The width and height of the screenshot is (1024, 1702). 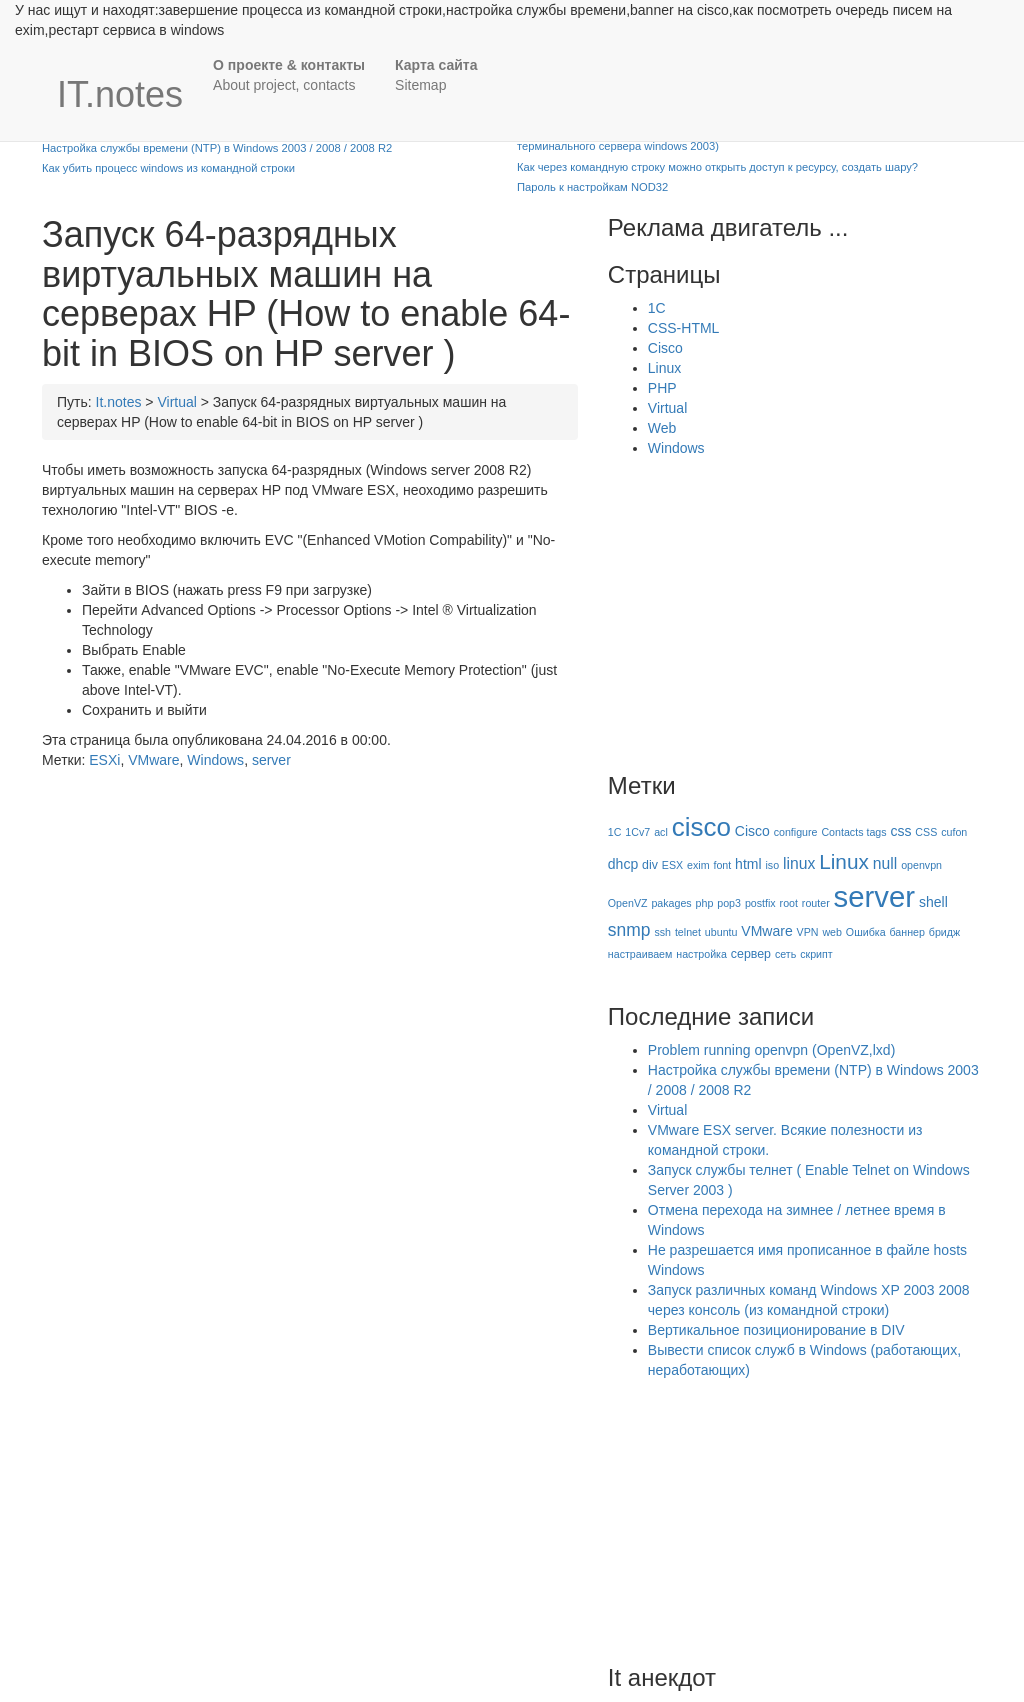 What do you see at coordinates (640, 954) in the screenshot?
I see `настраиваем` at bounding box center [640, 954].